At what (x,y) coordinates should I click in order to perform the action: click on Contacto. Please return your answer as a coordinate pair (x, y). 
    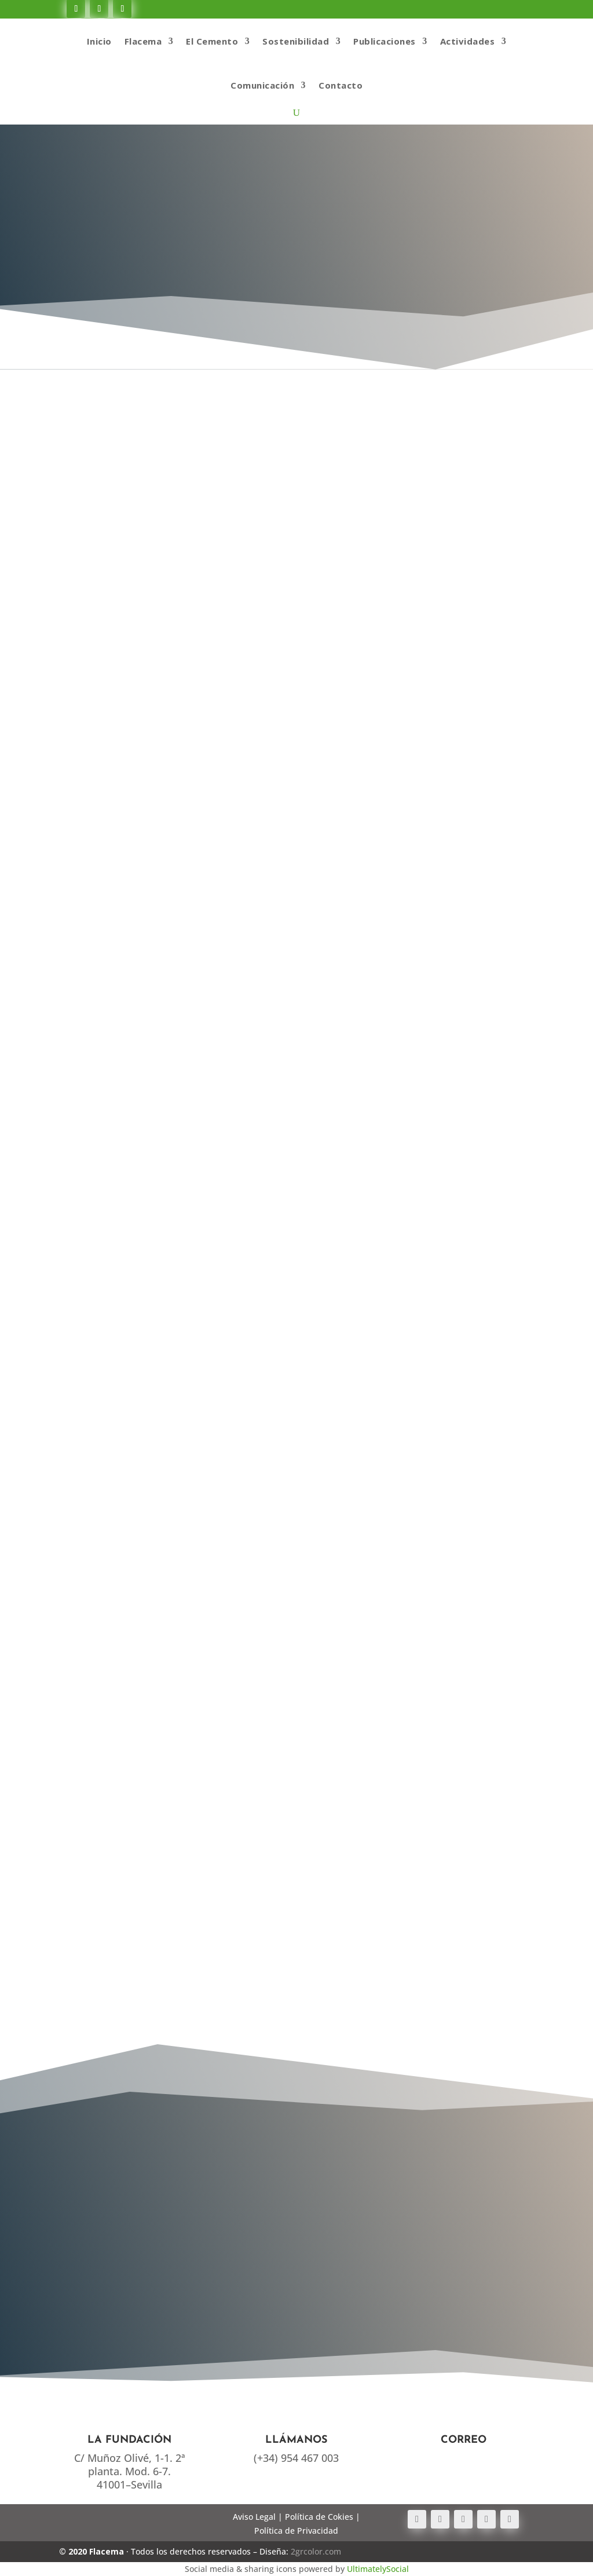
    Looking at the image, I should click on (341, 85).